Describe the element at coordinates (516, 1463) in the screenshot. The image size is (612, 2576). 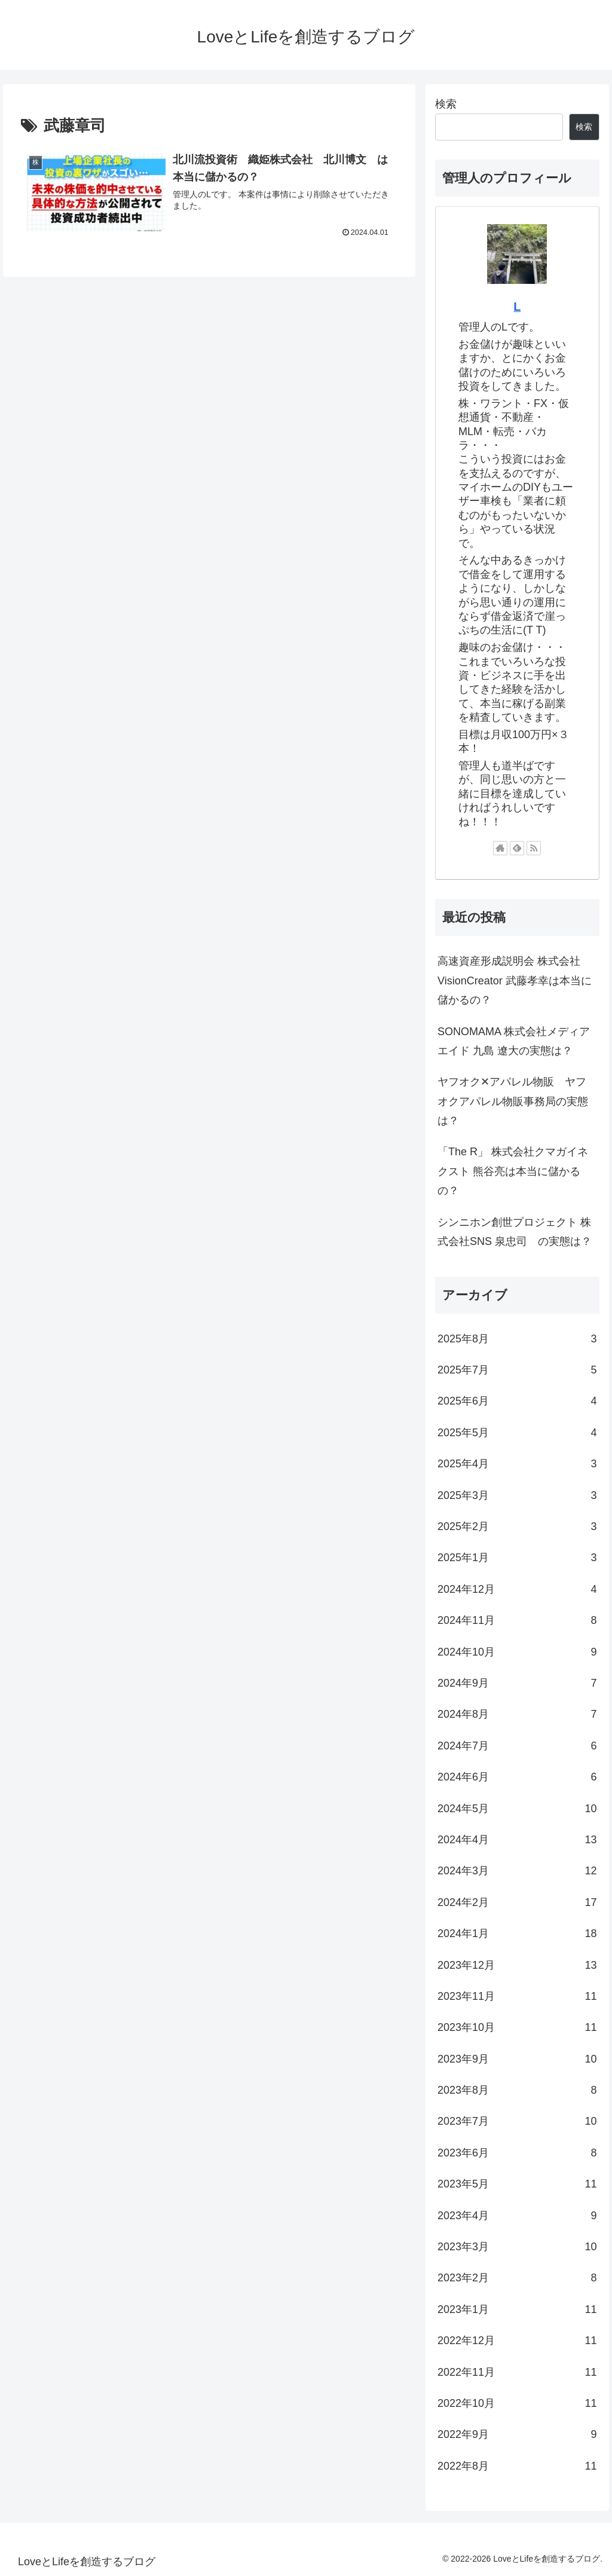
I see `2025年4月` at that location.